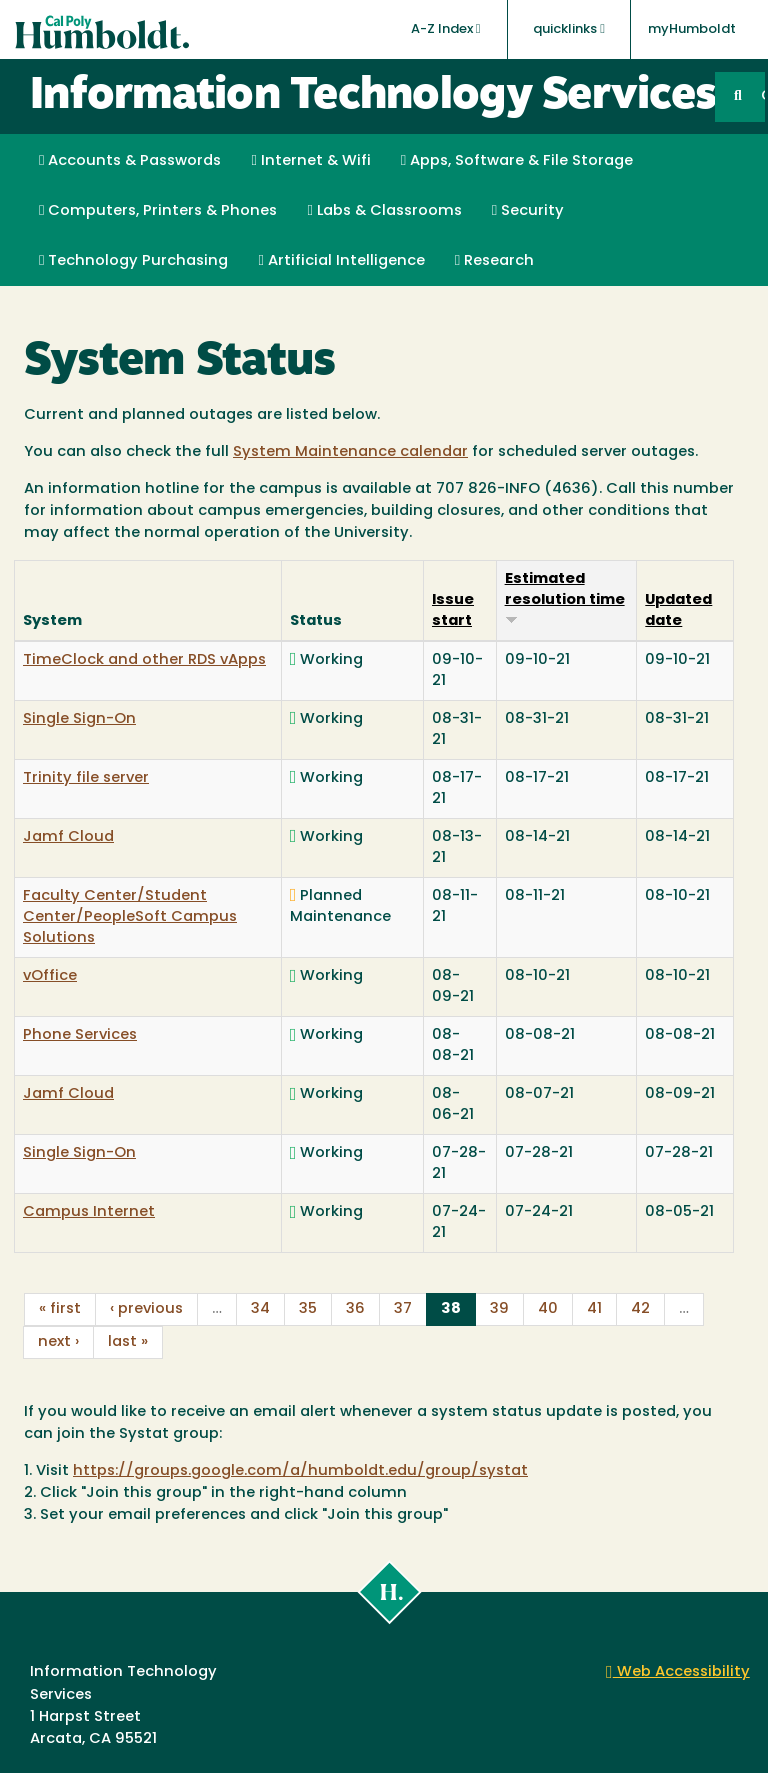 This screenshot has width=768, height=1773. I want to click on Security, so click(528, 211).